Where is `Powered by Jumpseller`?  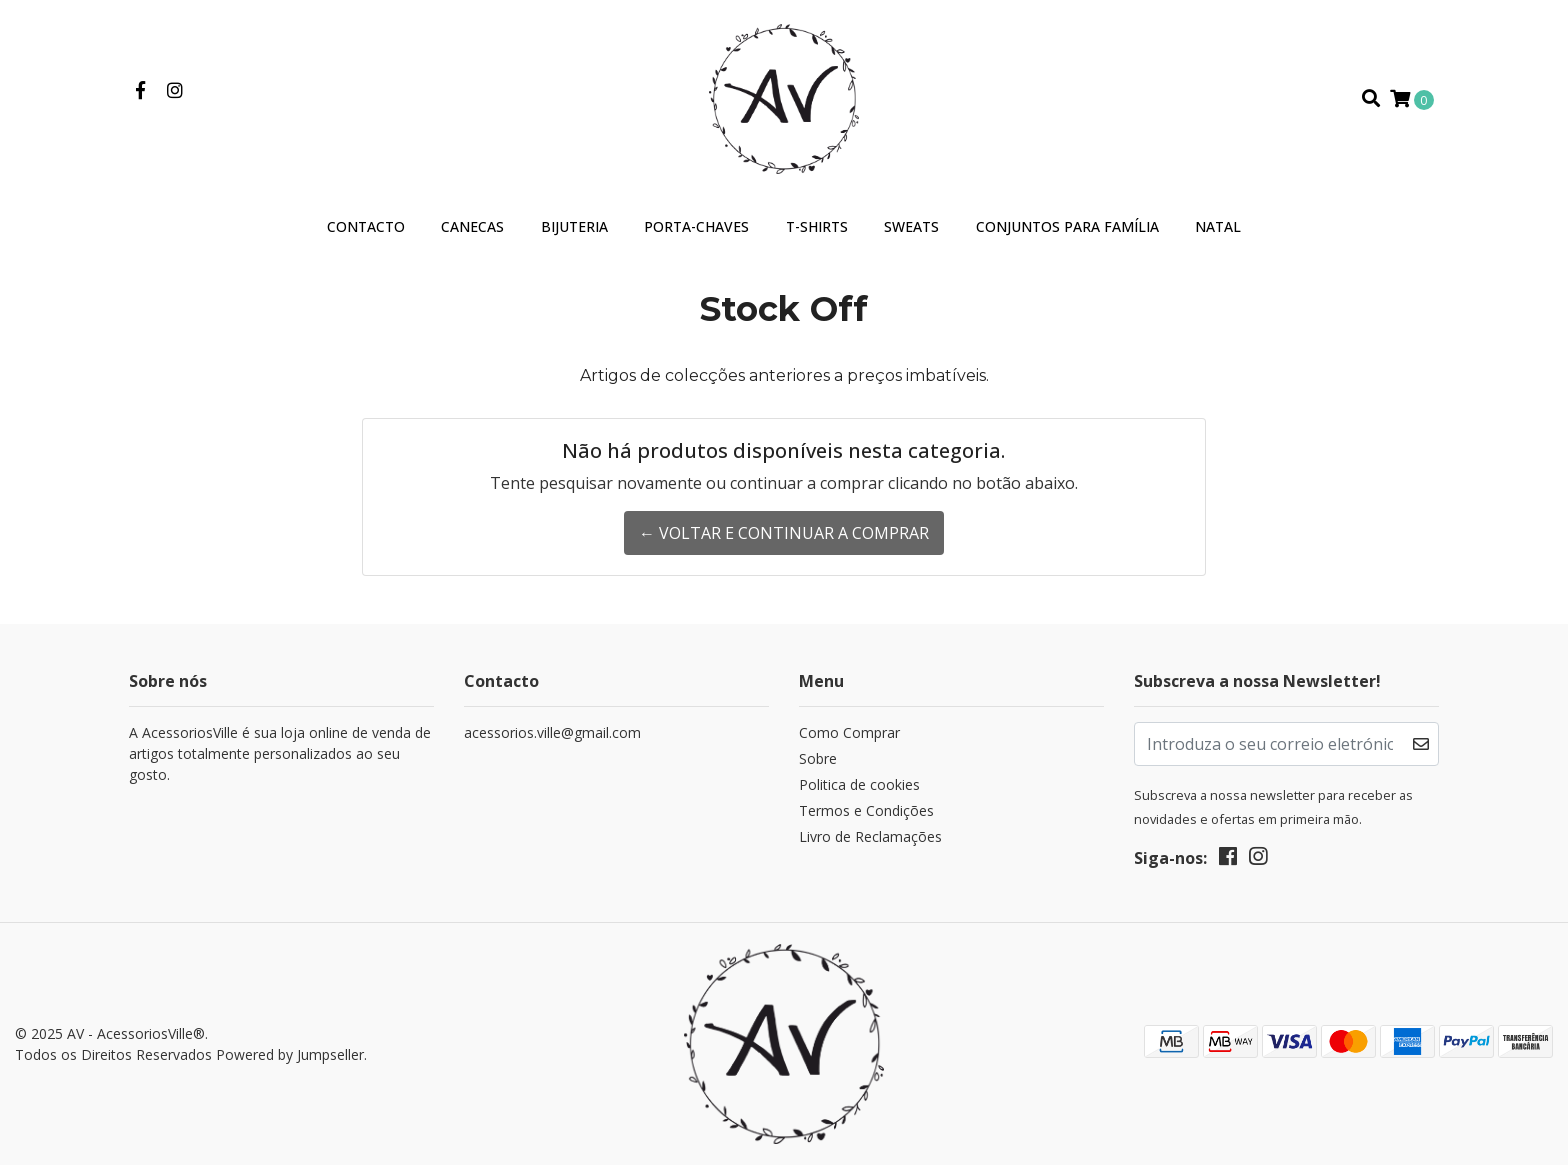
Powered by Jumpseller is located at coordinates (290, 1054).